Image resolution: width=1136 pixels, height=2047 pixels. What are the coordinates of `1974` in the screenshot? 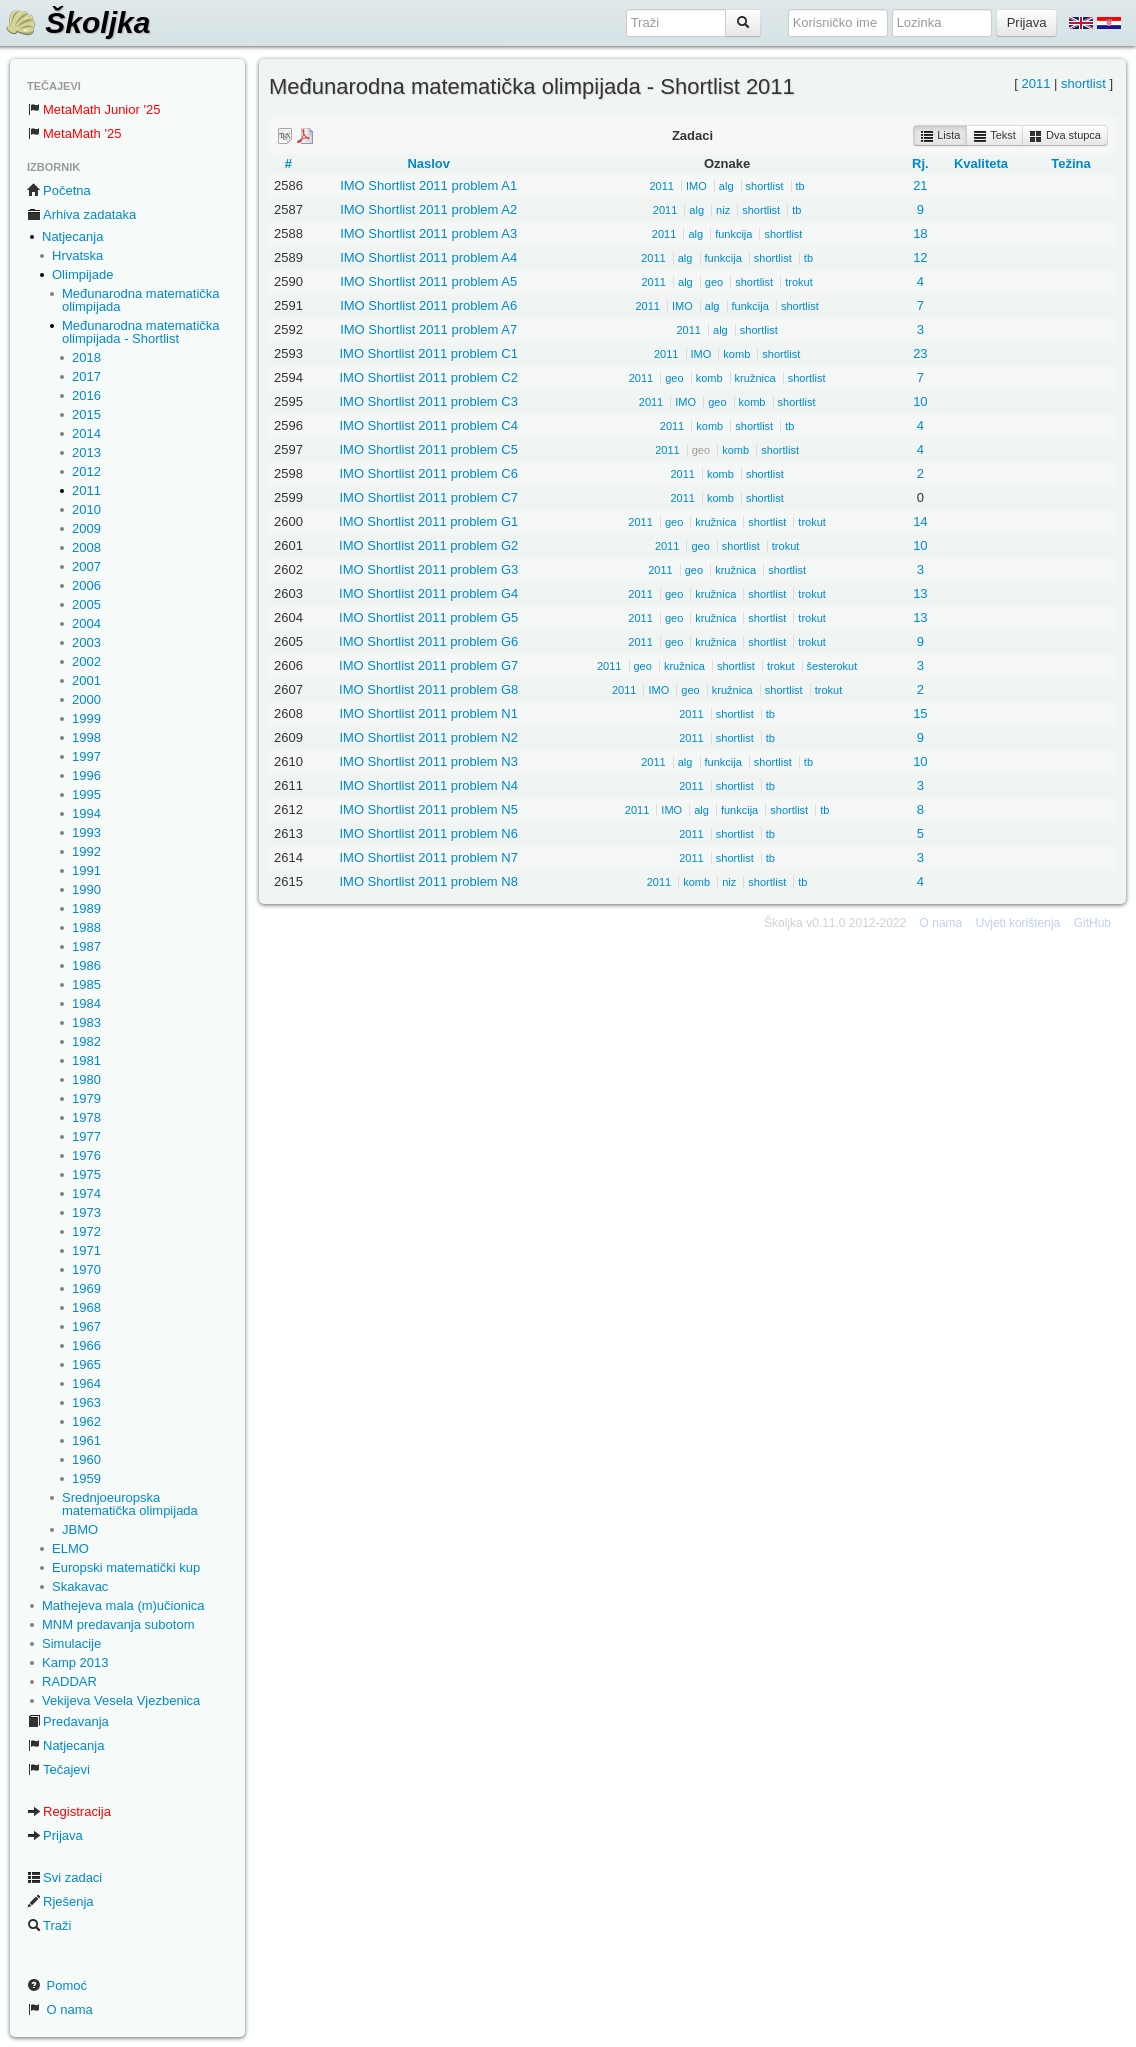 It's located at (86, 1193).